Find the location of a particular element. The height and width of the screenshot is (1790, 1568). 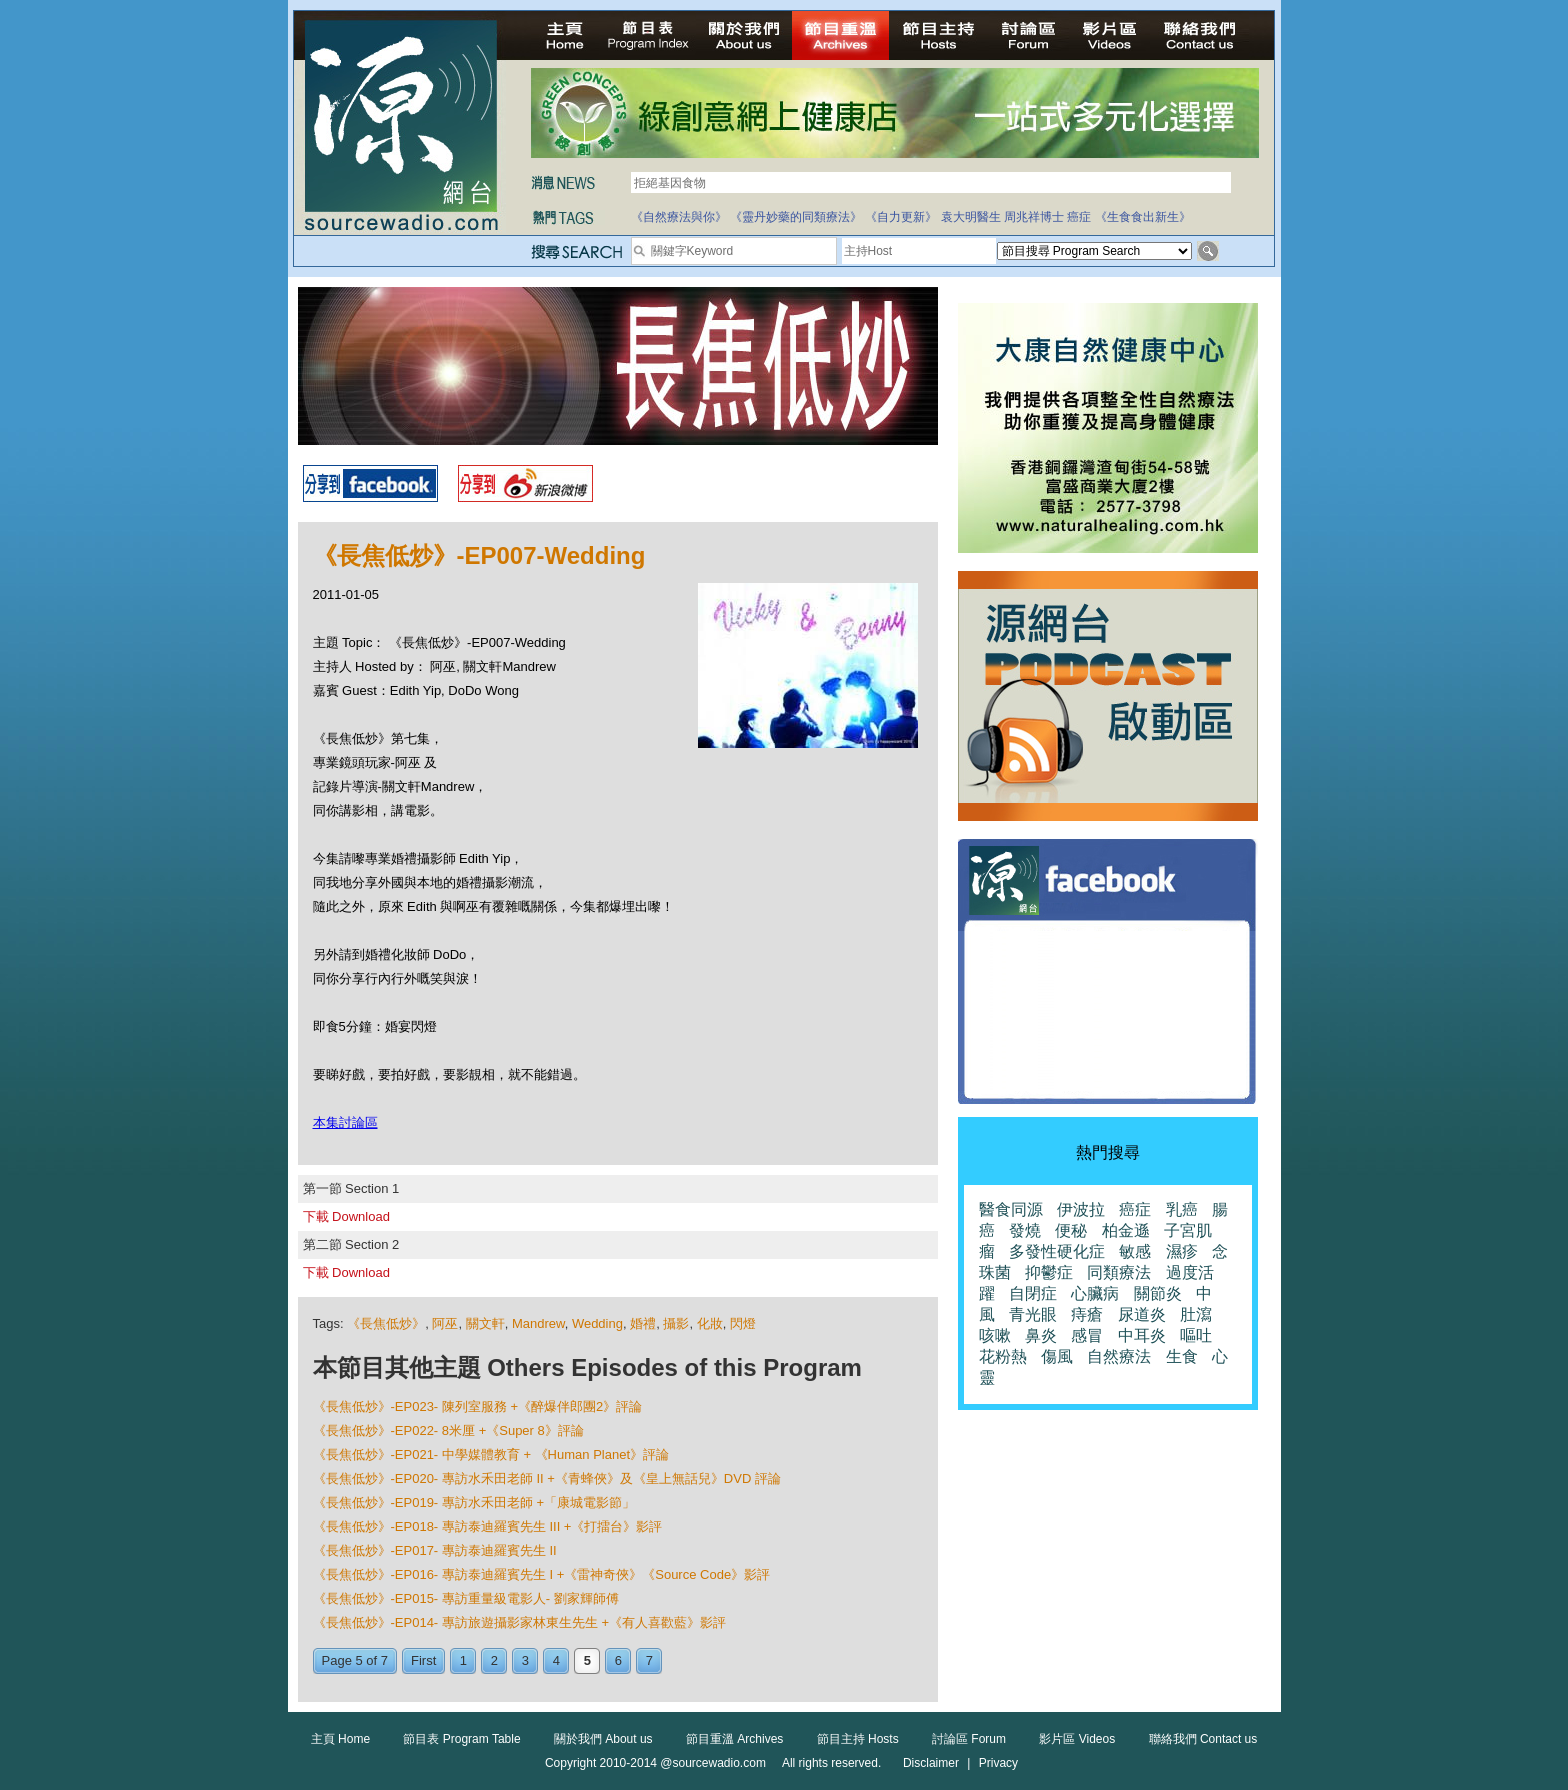

聯絡我們 Contact us is located at coordinates (1203, 1739).